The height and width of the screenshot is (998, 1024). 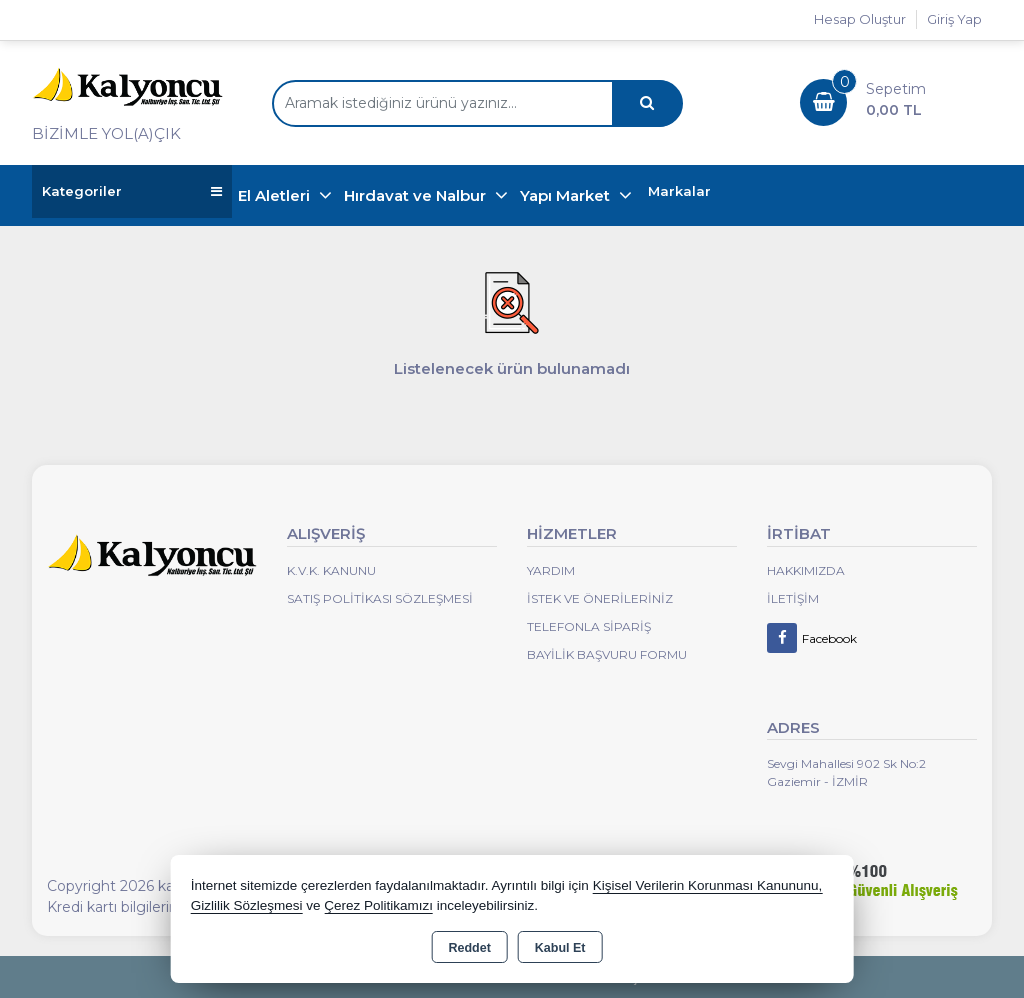 I want to click on Yapı Market, so click(x=567, y=195).